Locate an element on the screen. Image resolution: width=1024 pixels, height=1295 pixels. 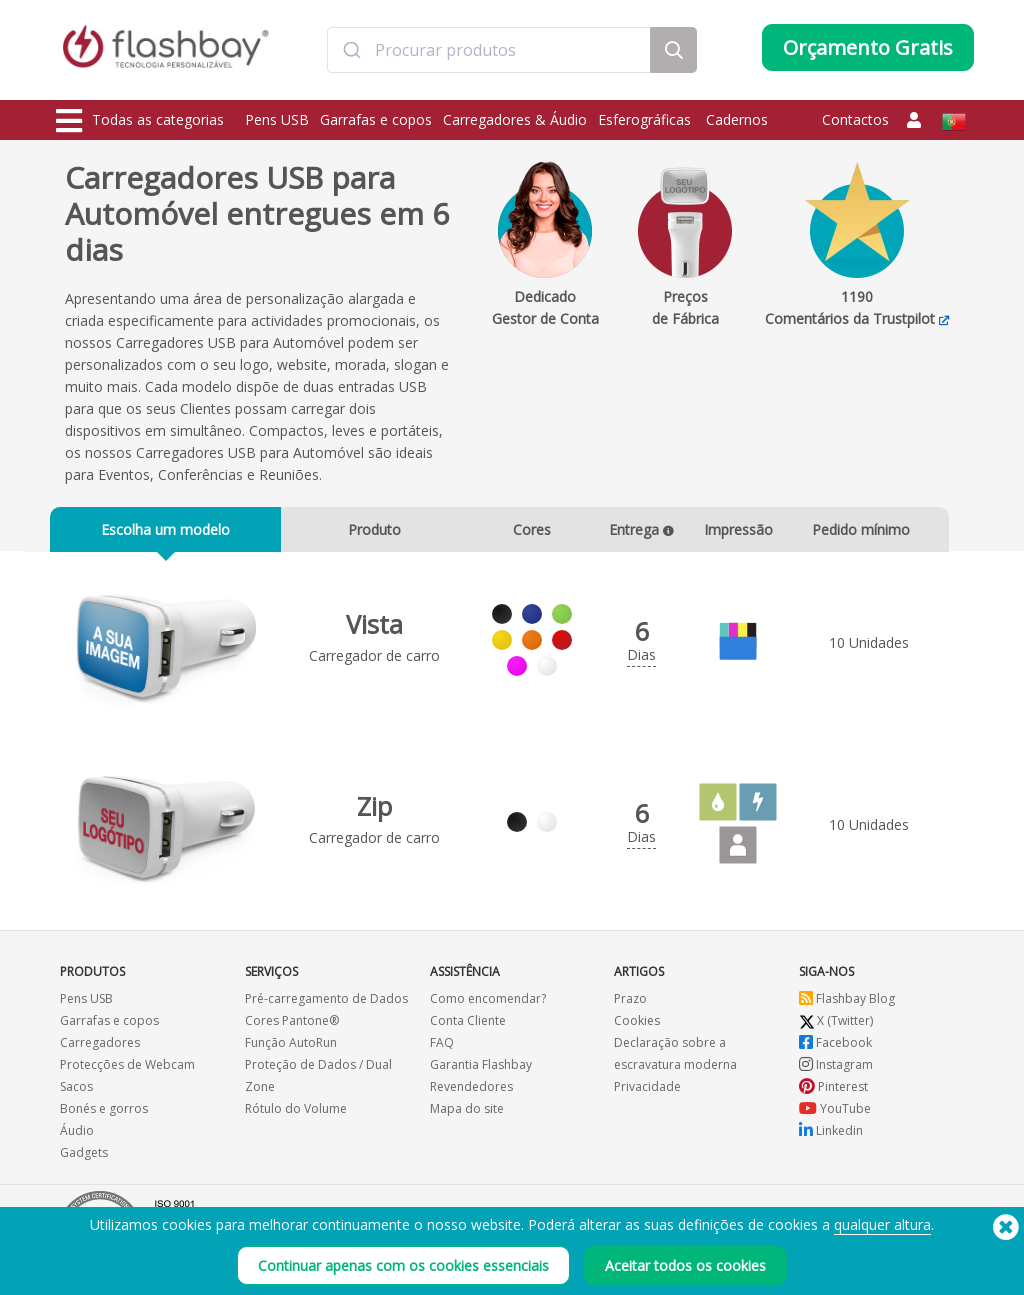
Áudio is located at coordinates (77, 1140).